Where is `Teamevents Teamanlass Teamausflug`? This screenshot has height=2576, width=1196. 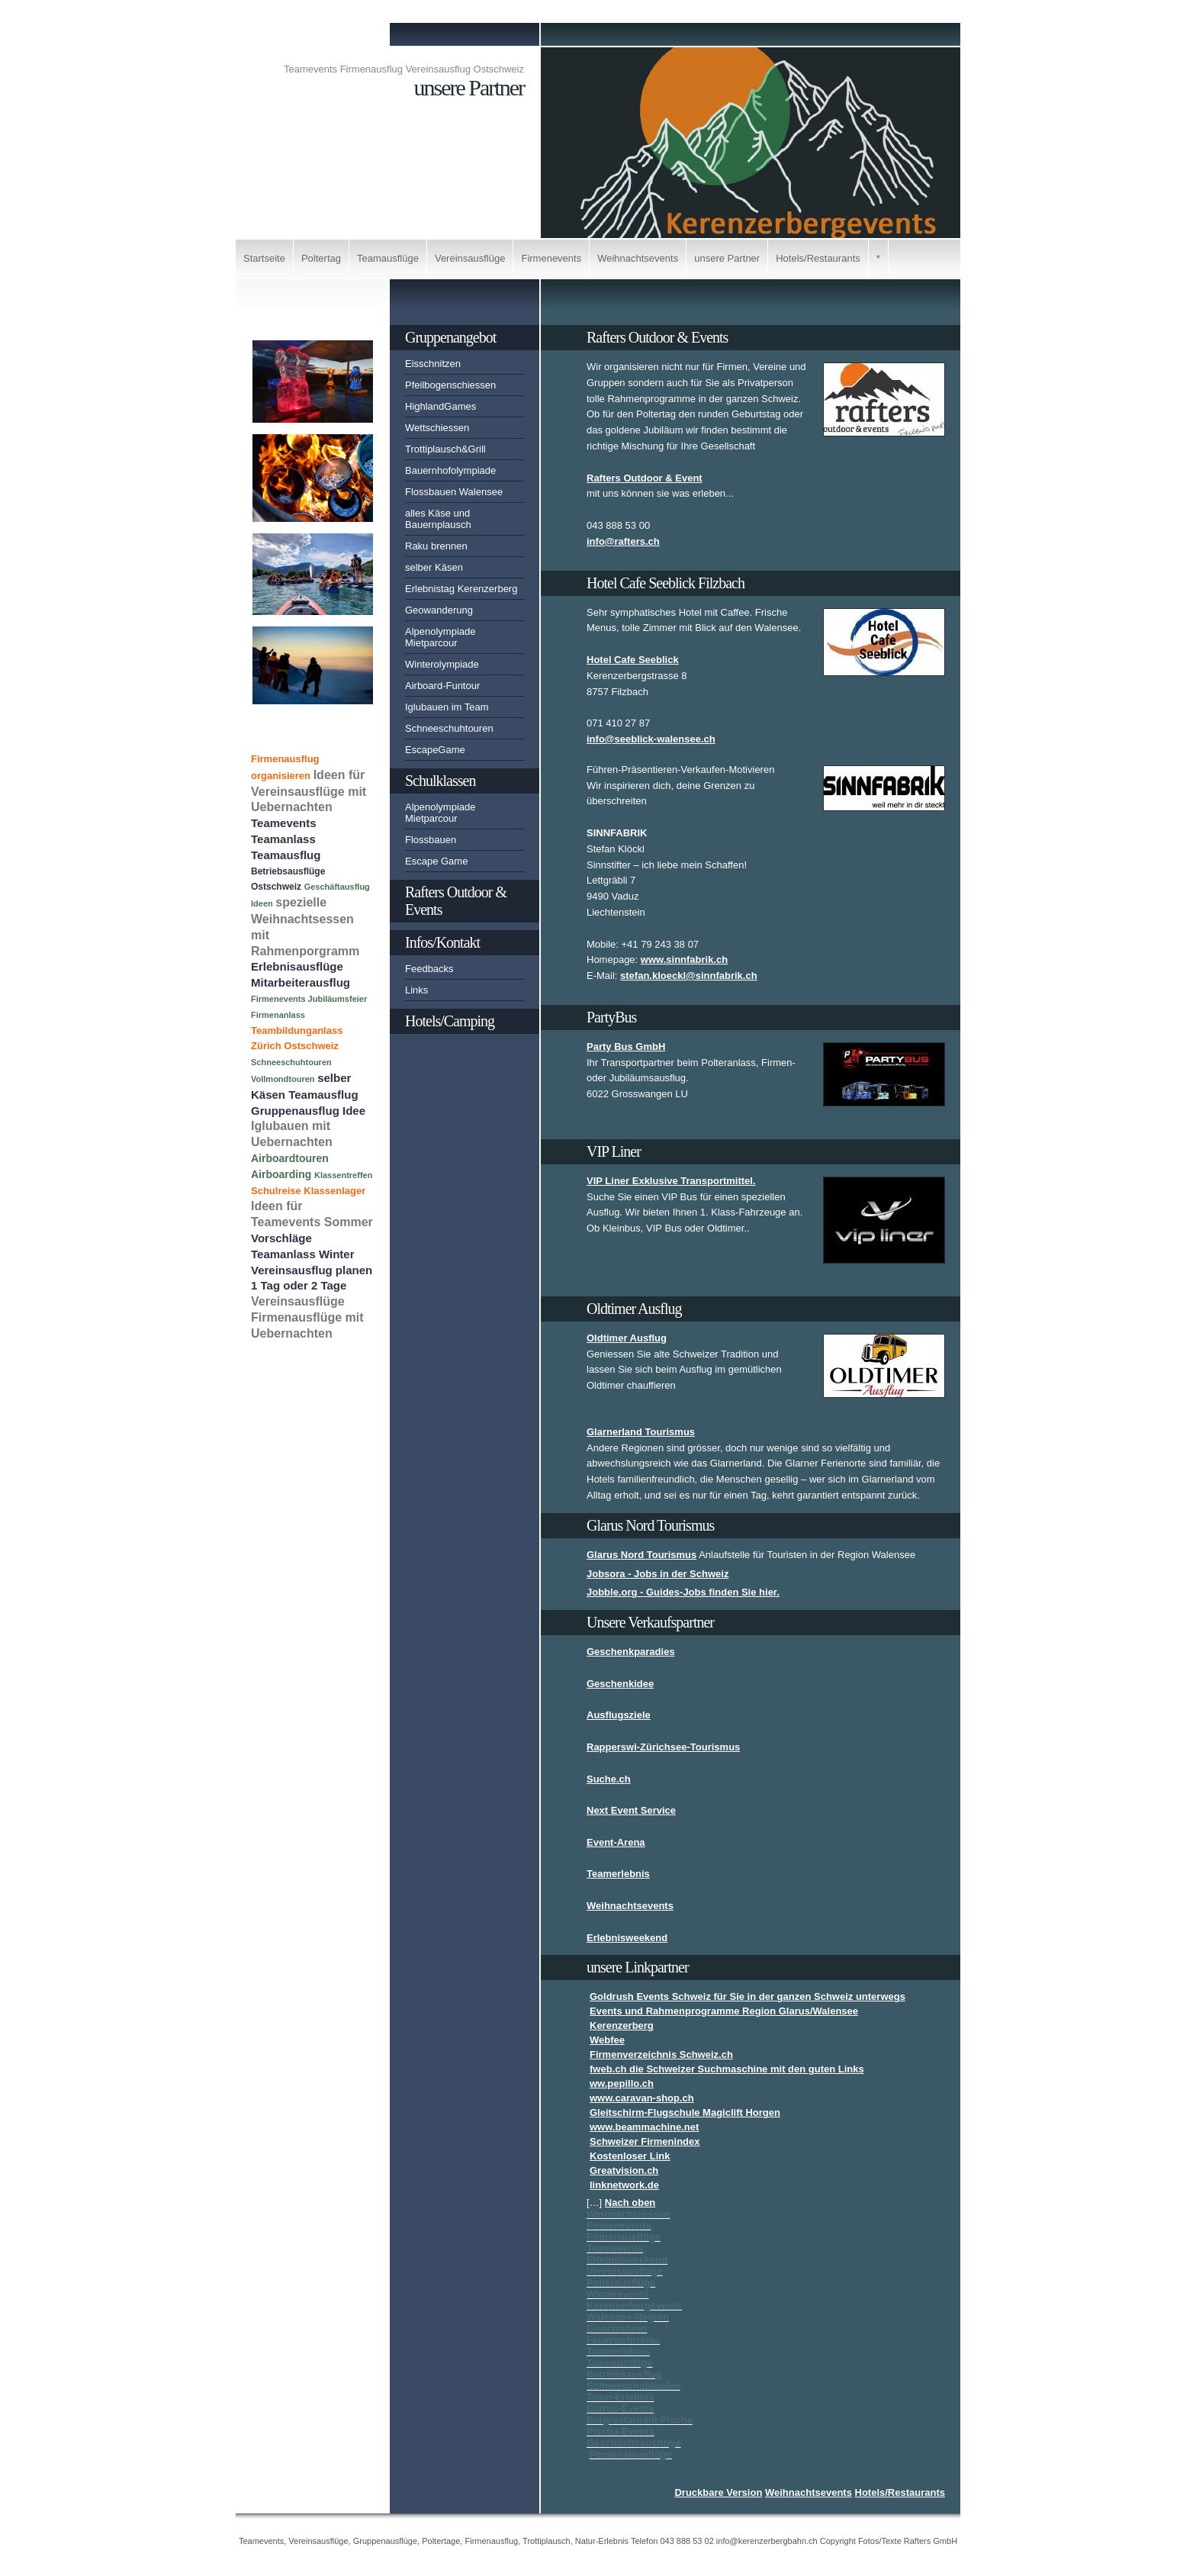 Teamevents Teamanlass Teamausflug is located at coordinates (285, 838).